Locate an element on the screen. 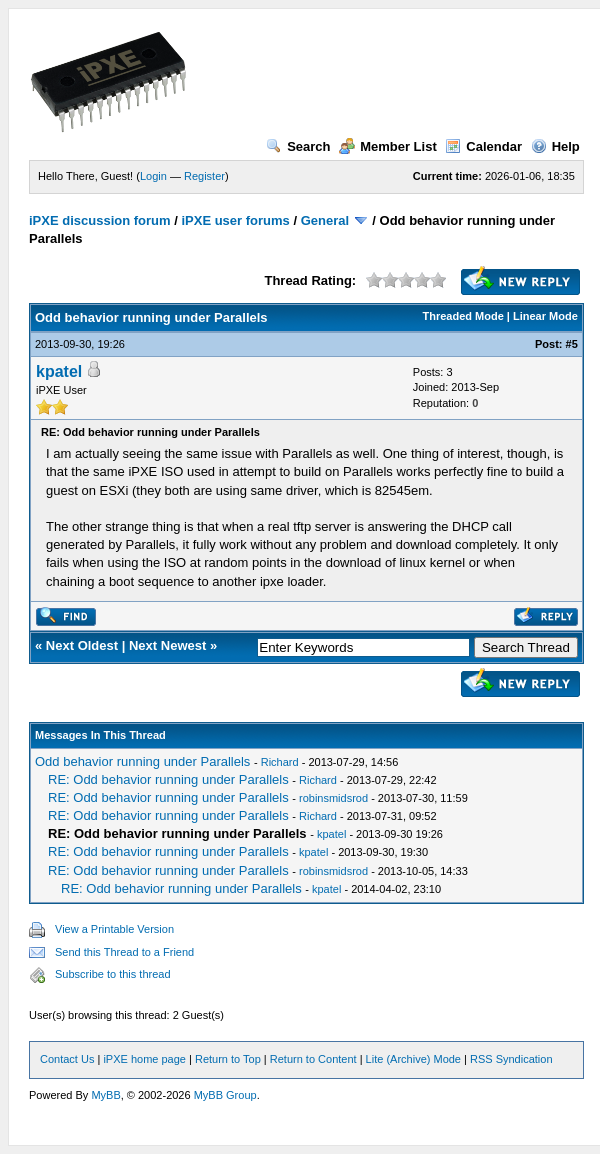 The width and height of the screenshot is (600, 1154). MyBB is located at coordinates (105, 1095).